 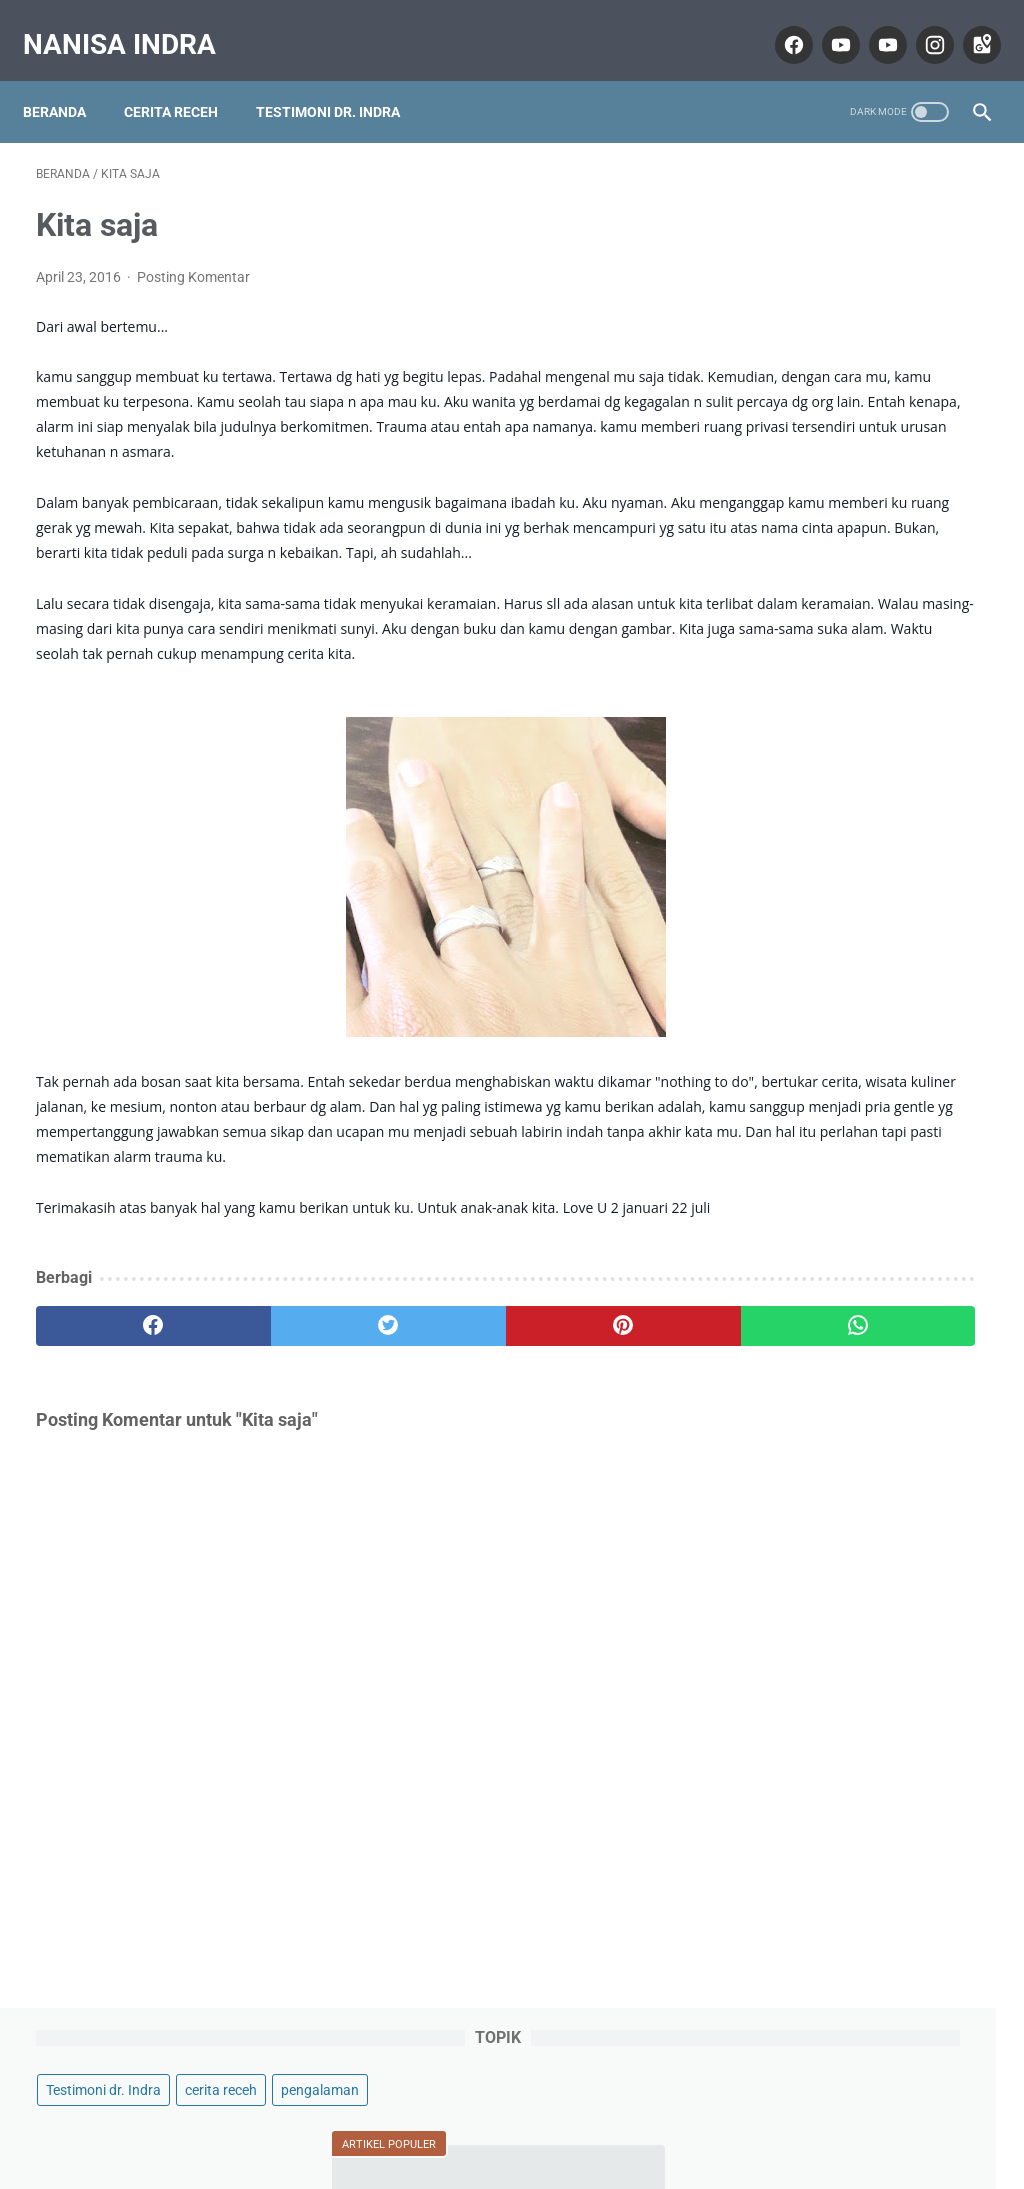 I want to click on [twitter], so click(x=274, y=1433).